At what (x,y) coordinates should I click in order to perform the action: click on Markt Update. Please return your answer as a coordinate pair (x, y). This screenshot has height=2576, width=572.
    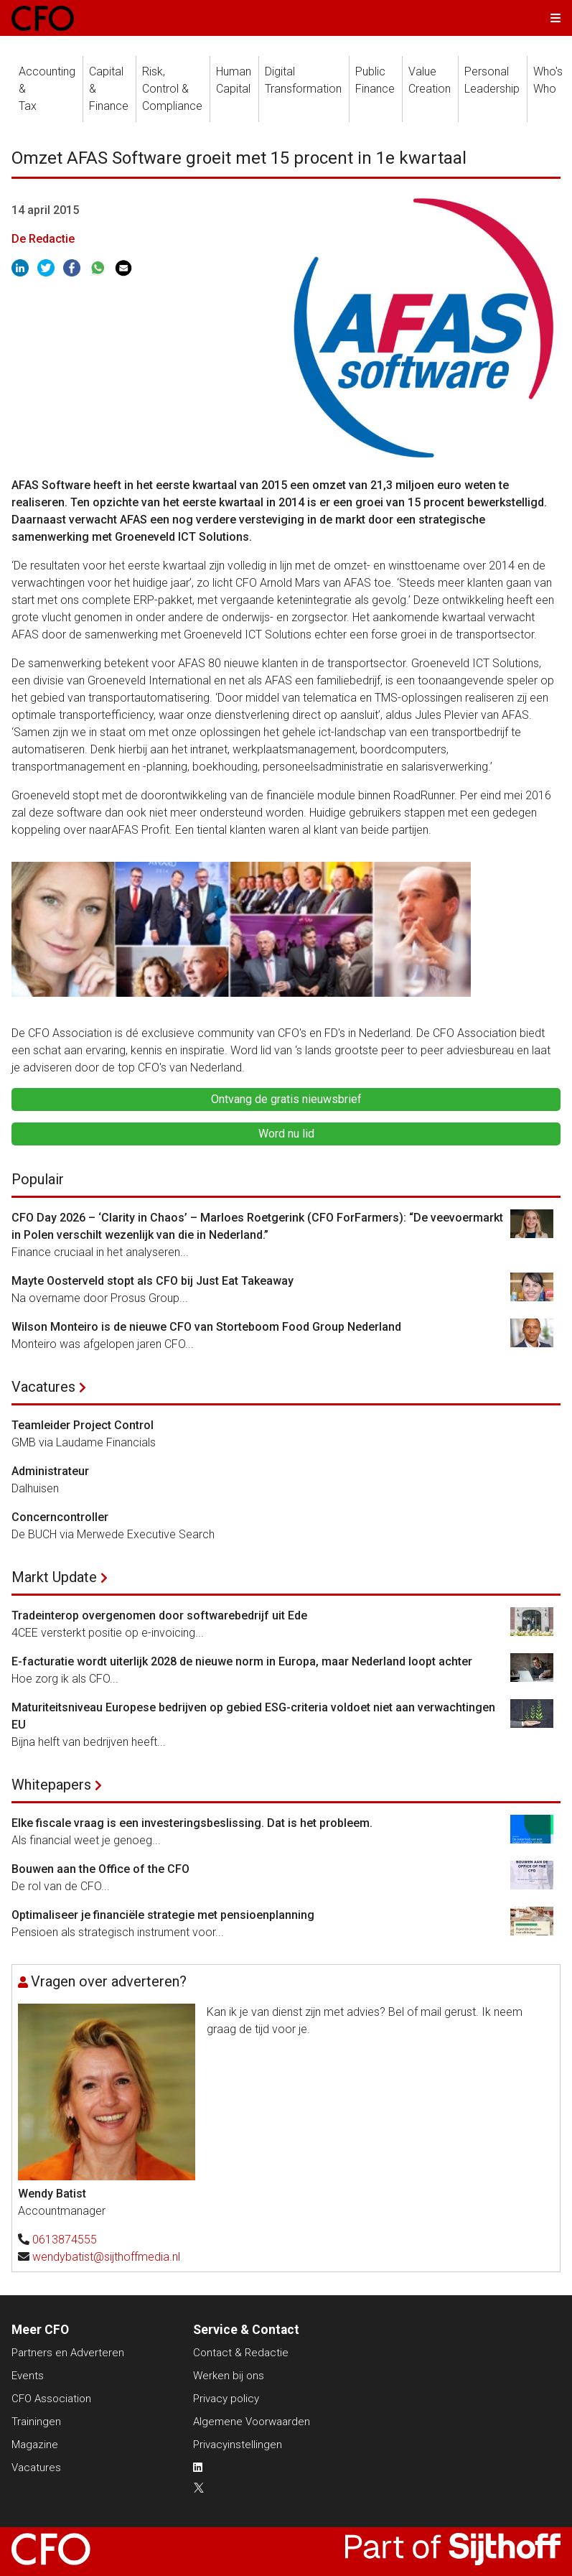
    Looking at the image, I should click on (54, 1577).